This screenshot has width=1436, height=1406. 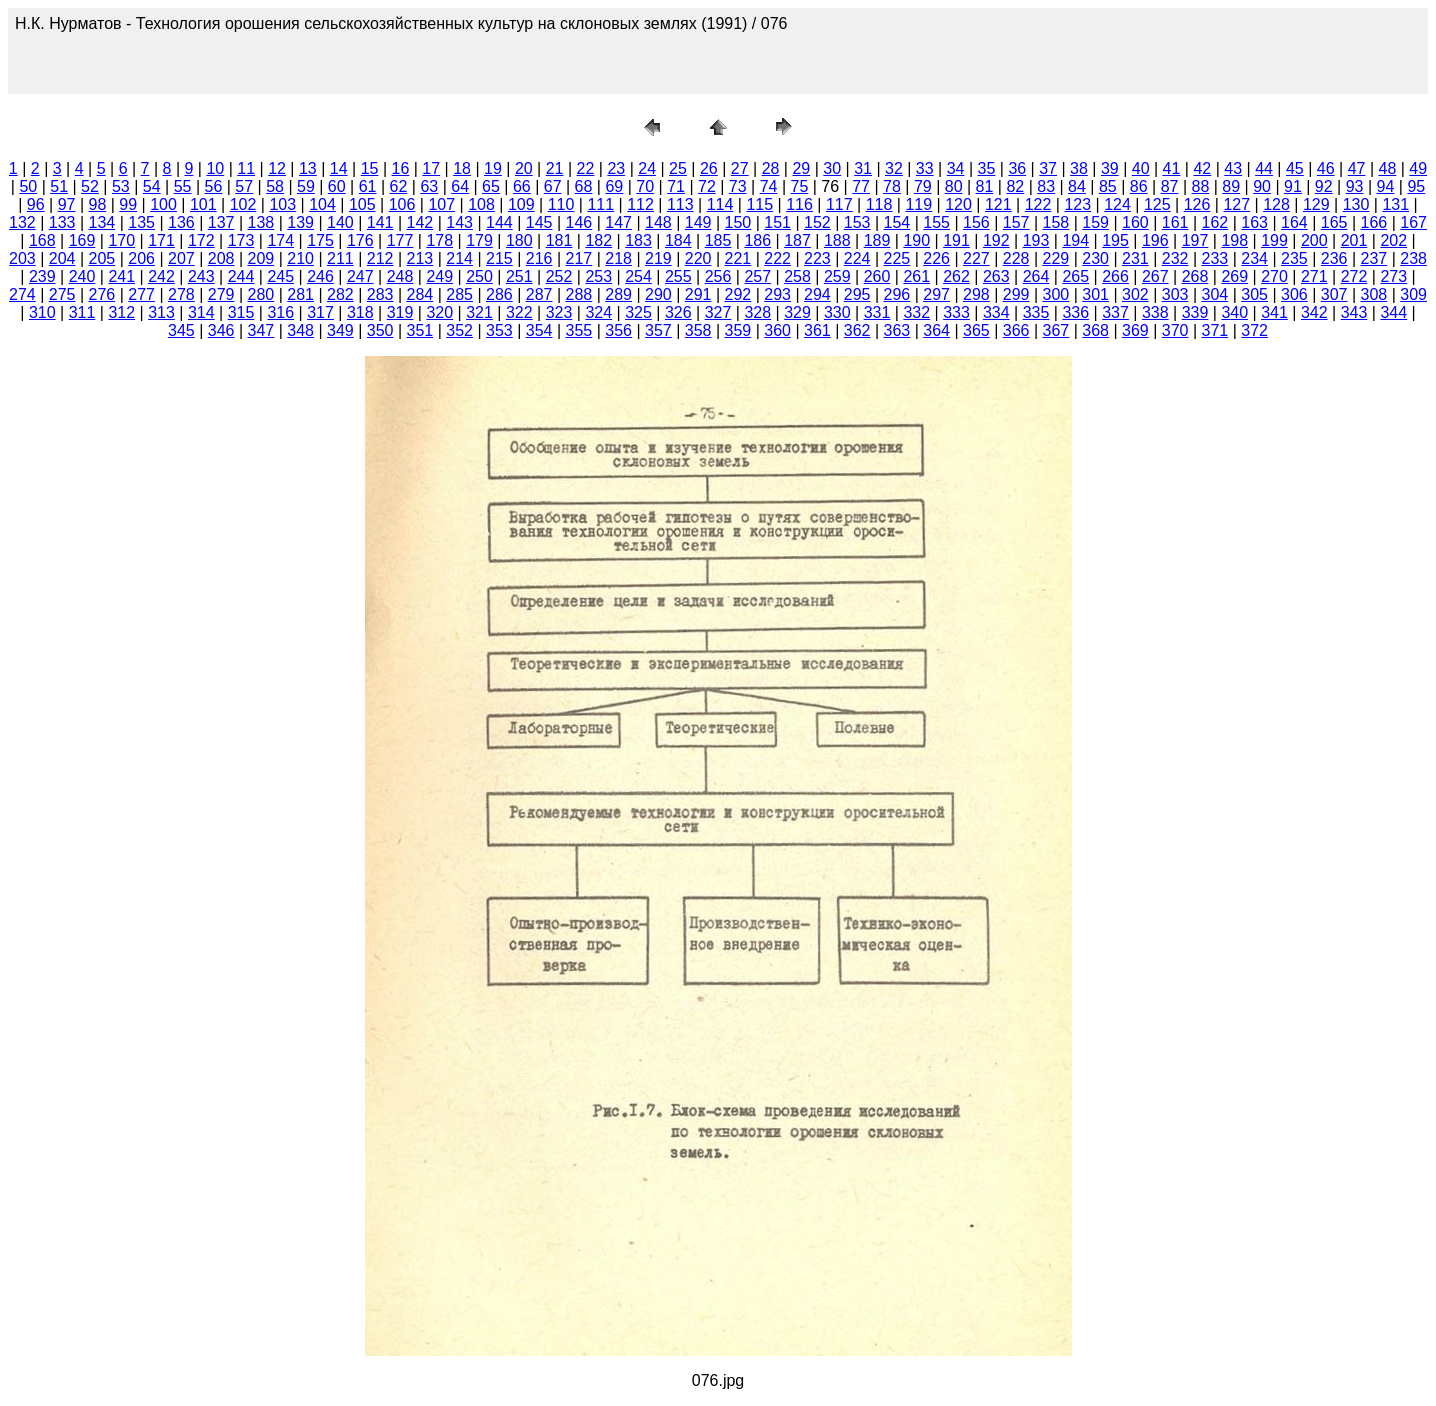 What do you see at coordinates (998, 204) in the screenshot?
I see `121` at bounding box center [998, 204].